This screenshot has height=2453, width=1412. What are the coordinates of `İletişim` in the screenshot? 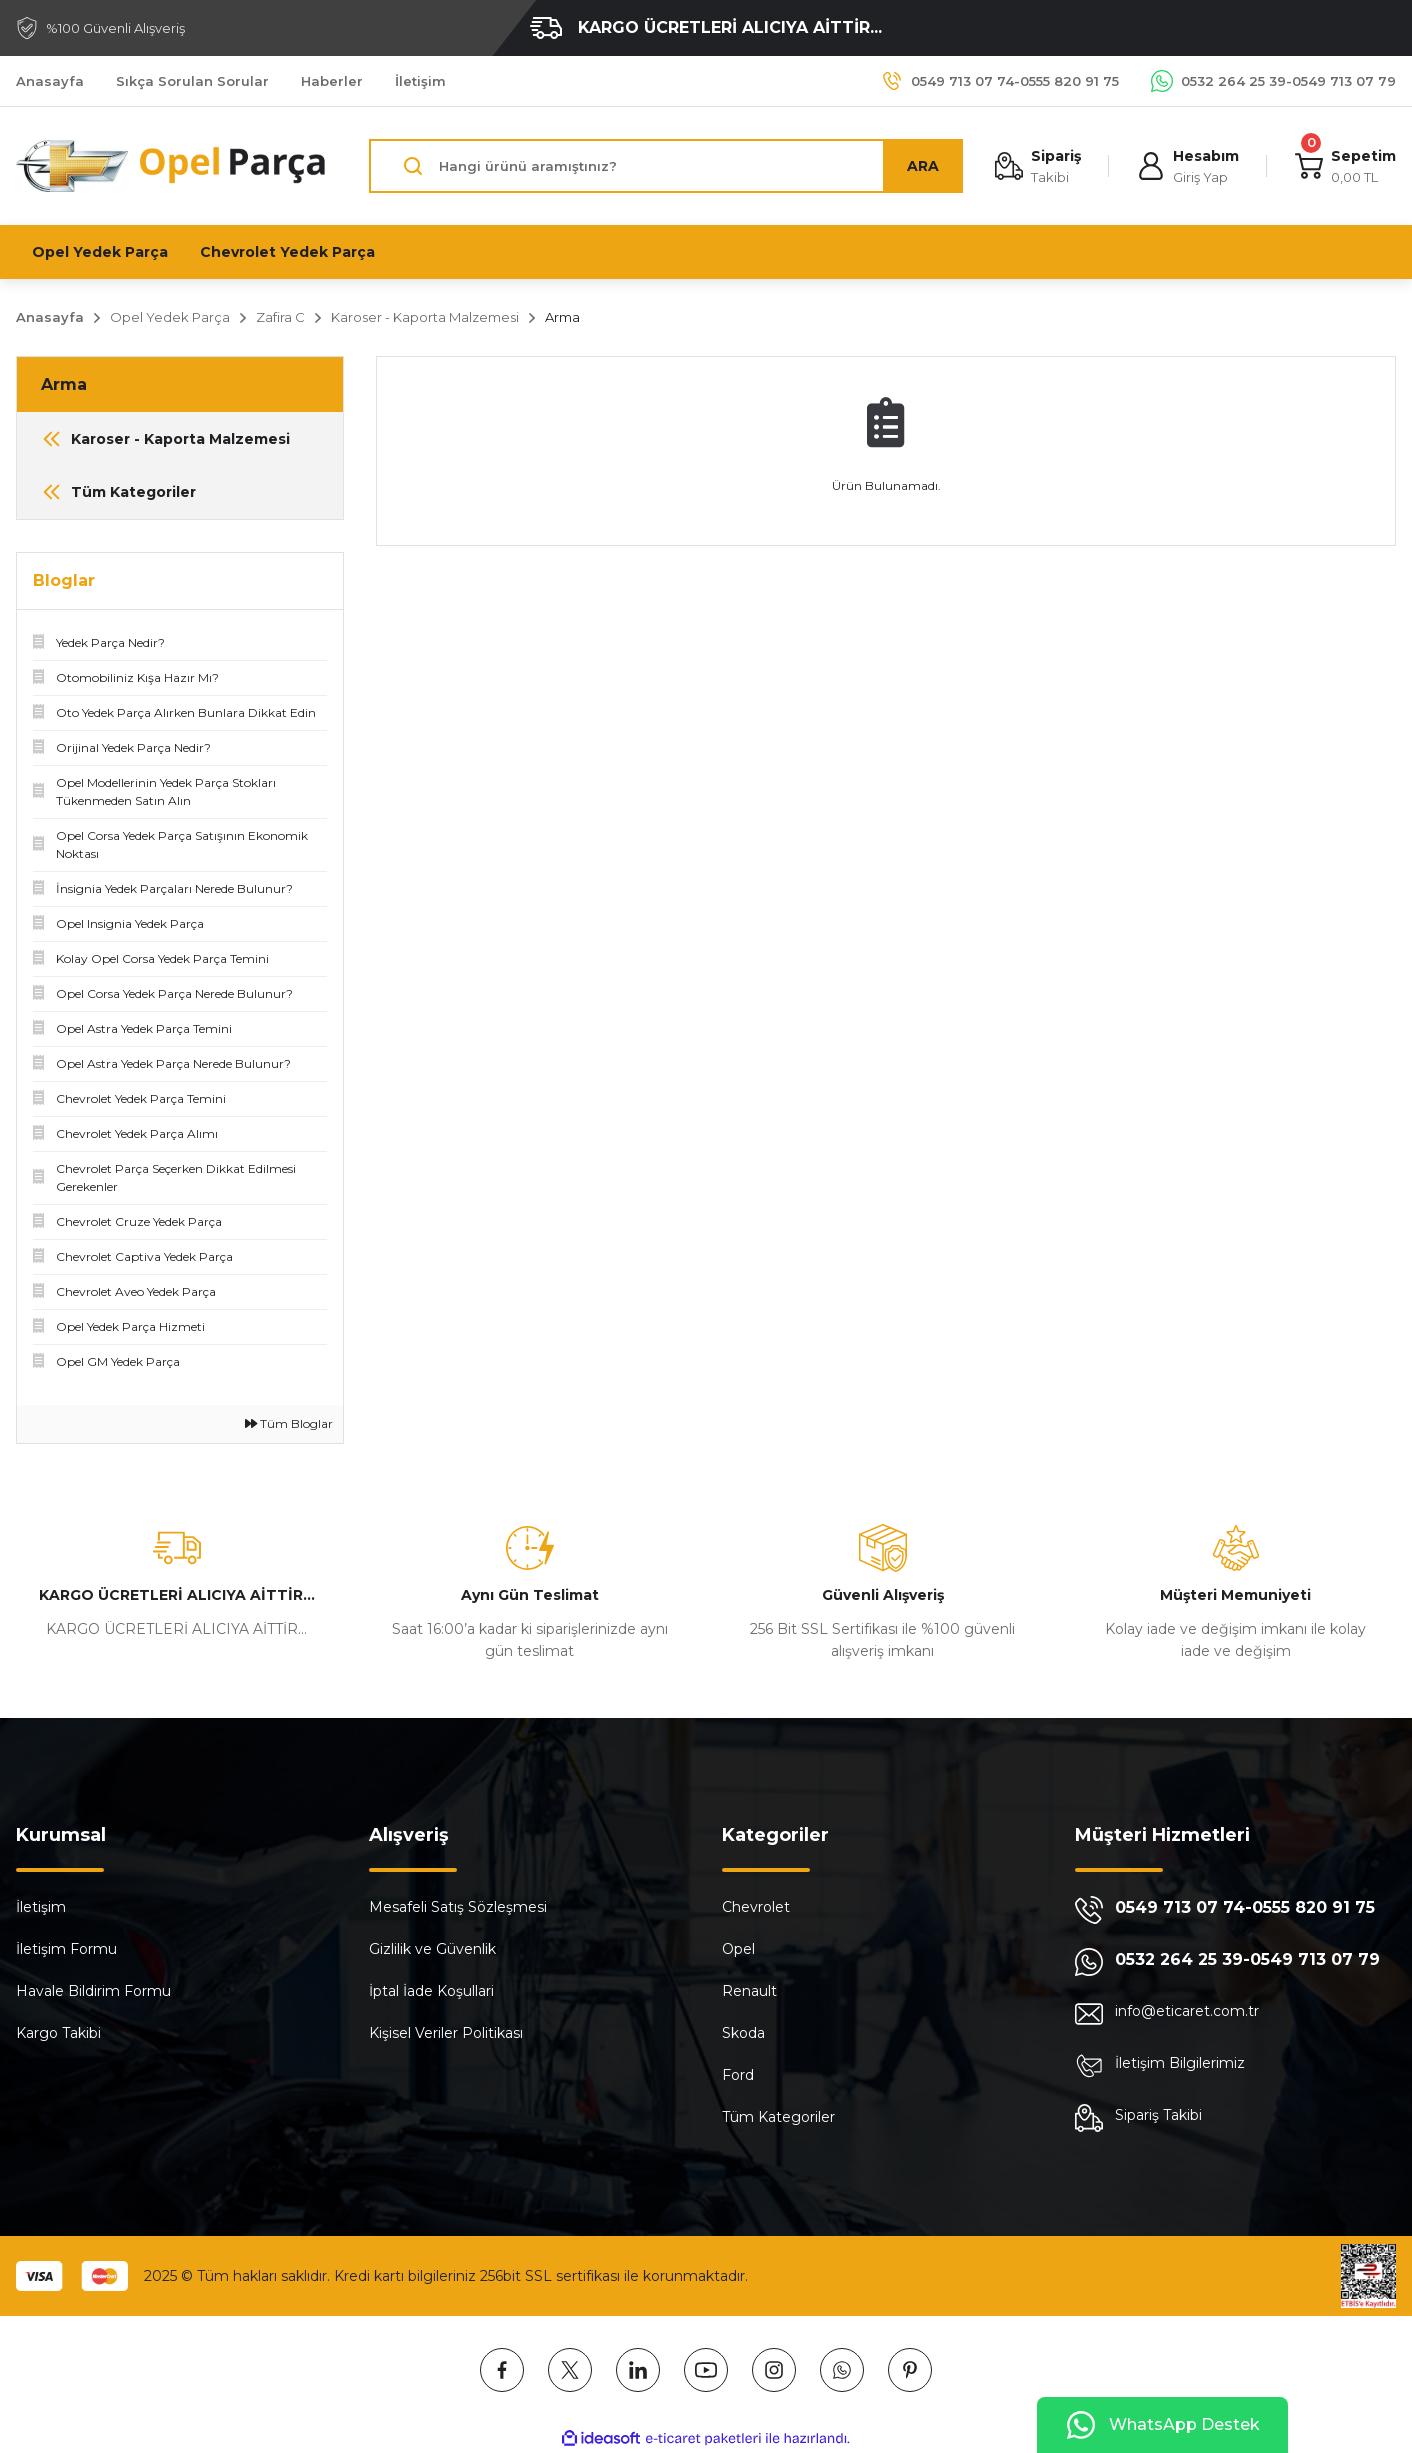 It's located at (41, 1907).